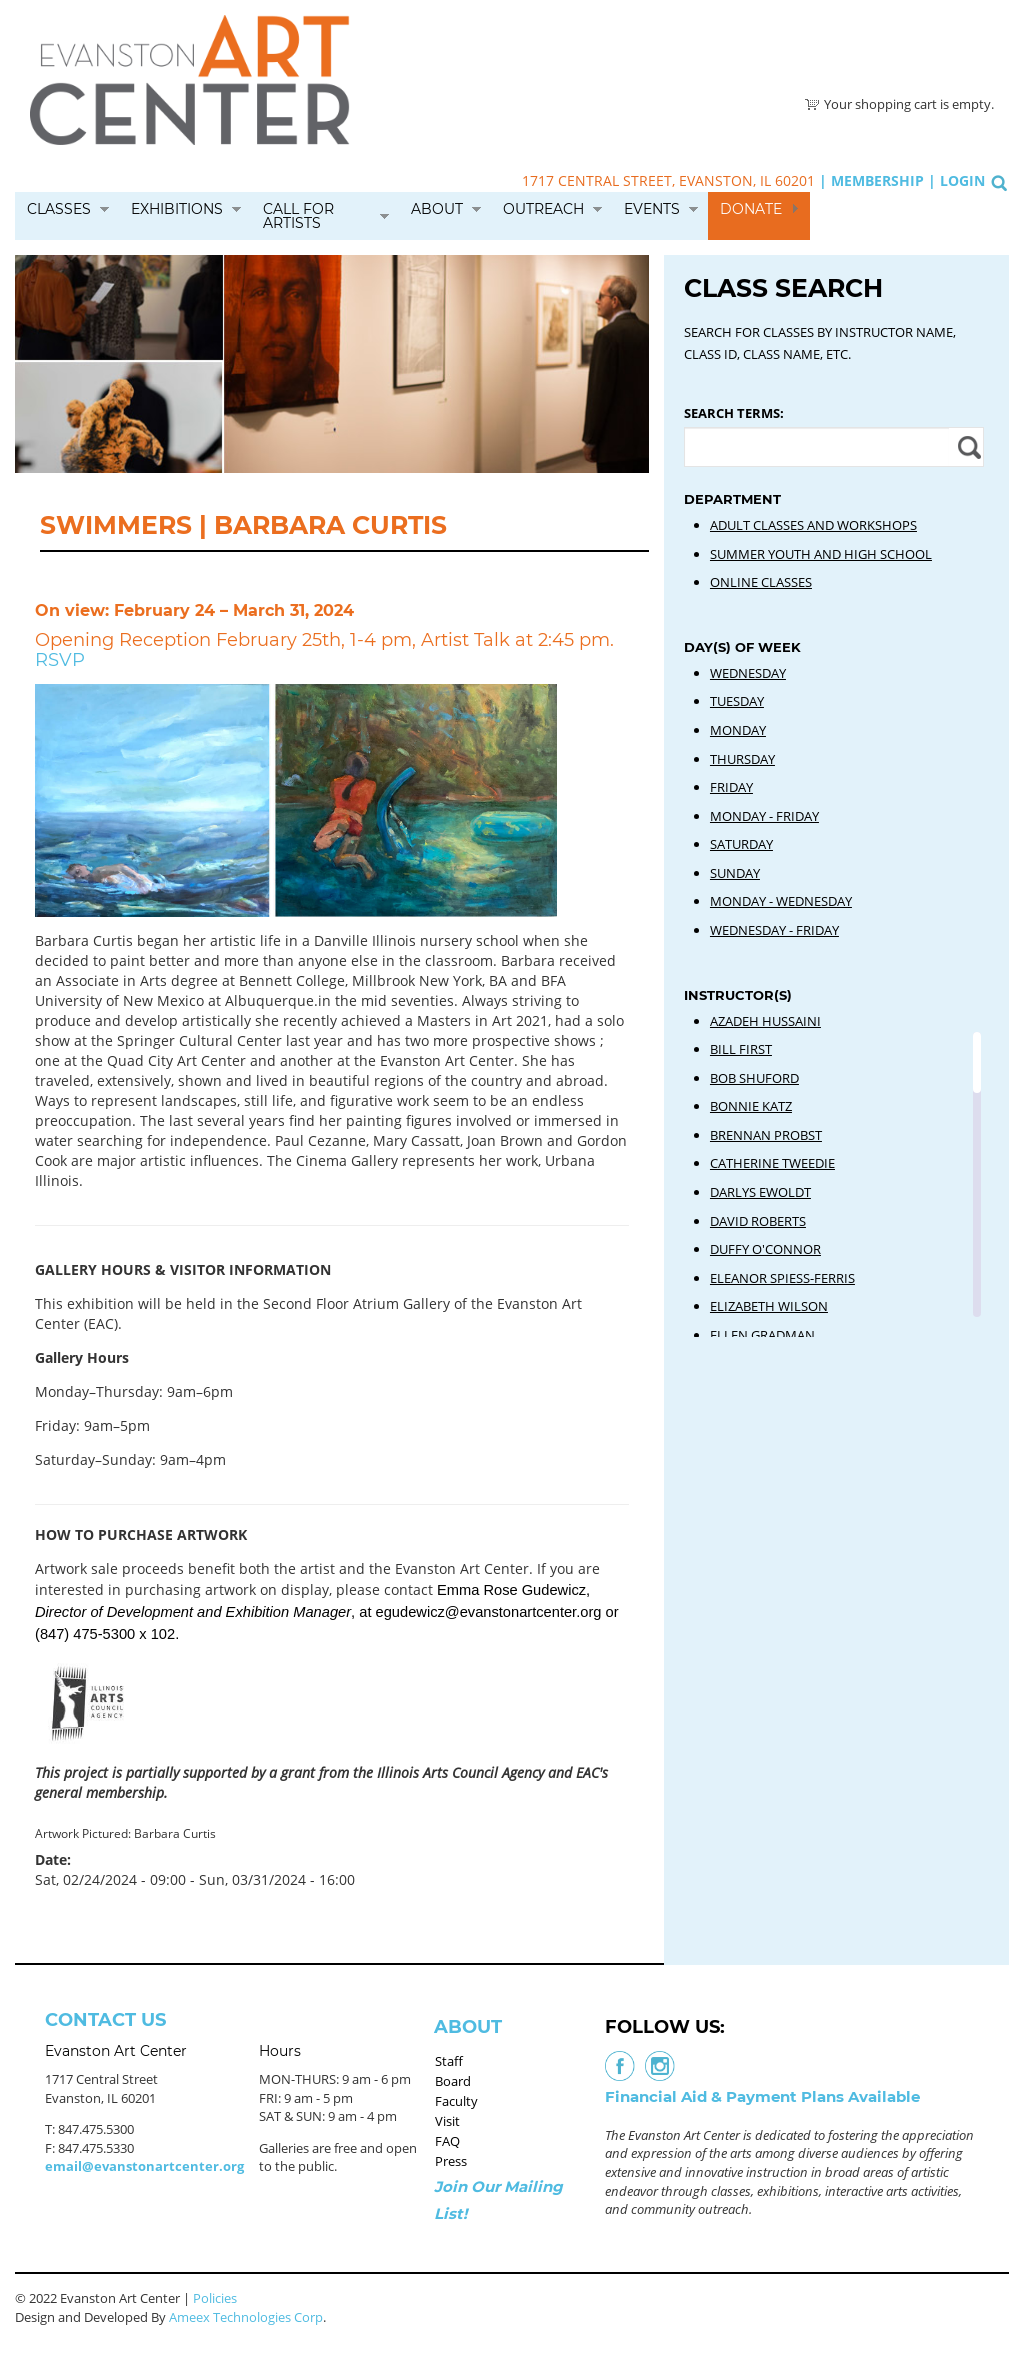 The image size is (1024, 2372). I want to click on Exhibitions, so click(177, 209).